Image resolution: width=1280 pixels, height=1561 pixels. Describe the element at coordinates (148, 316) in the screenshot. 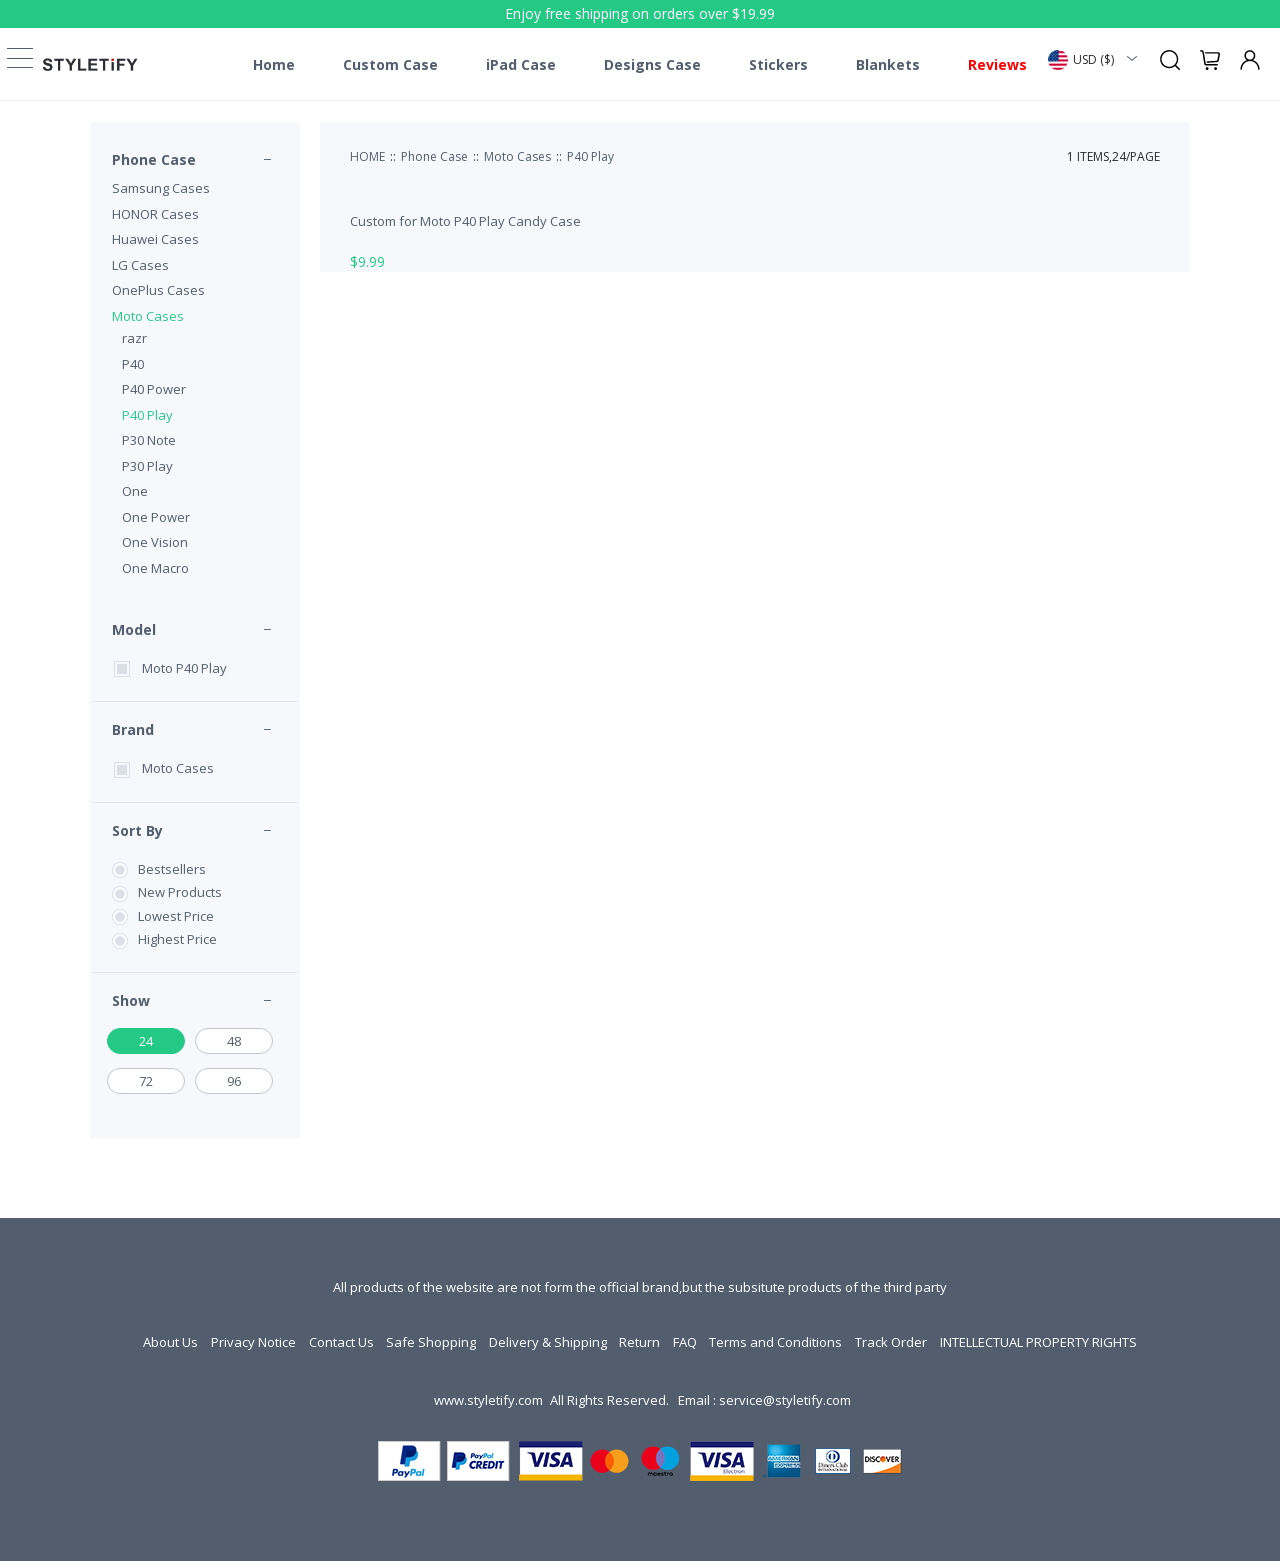

I see `Moto Cases` at that location.